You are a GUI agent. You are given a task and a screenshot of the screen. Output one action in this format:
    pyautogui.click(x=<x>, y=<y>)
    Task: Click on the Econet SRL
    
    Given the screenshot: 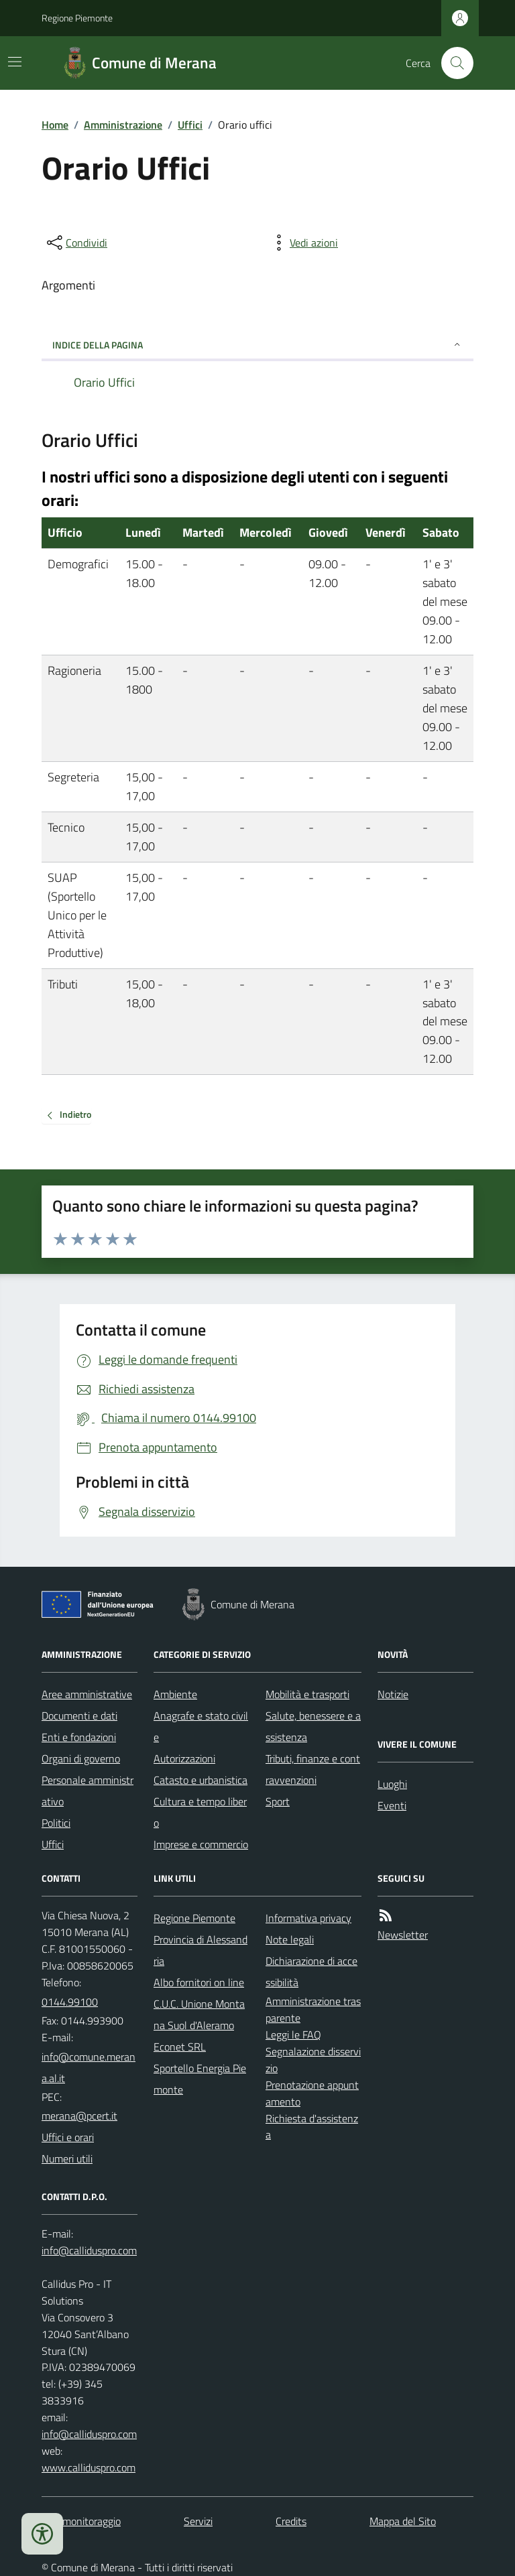 What is the action you would take?
    pyautogui.click(x=180, y=2047)
    